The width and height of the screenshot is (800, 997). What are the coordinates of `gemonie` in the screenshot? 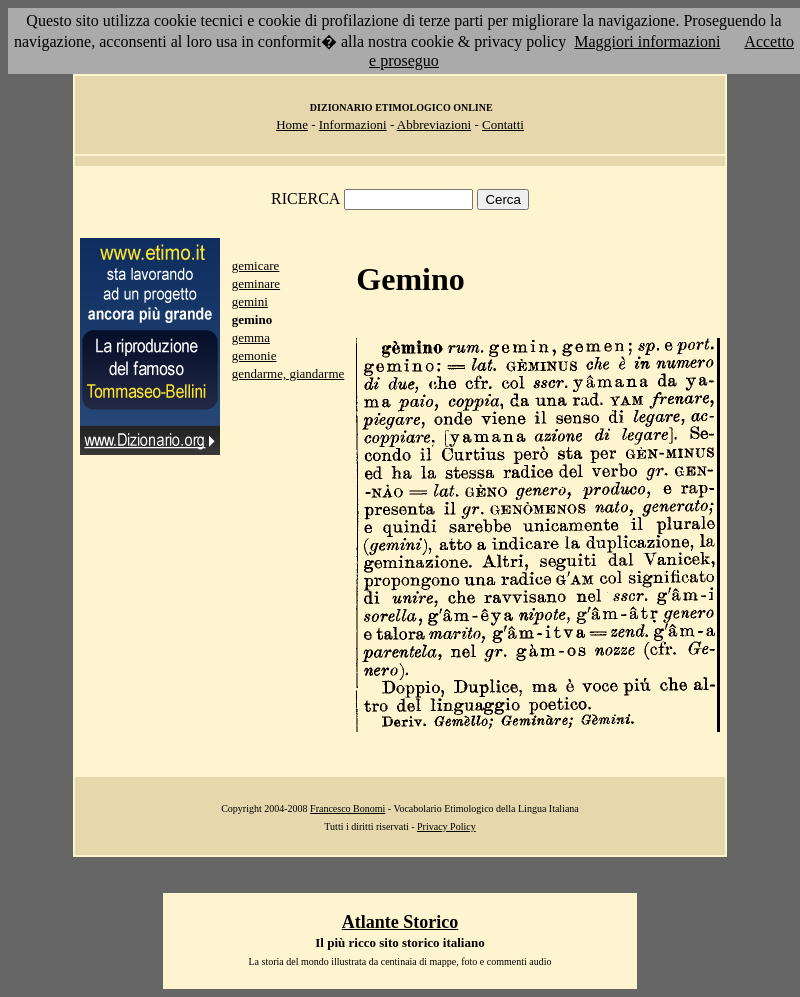 It's located at (254, 355).